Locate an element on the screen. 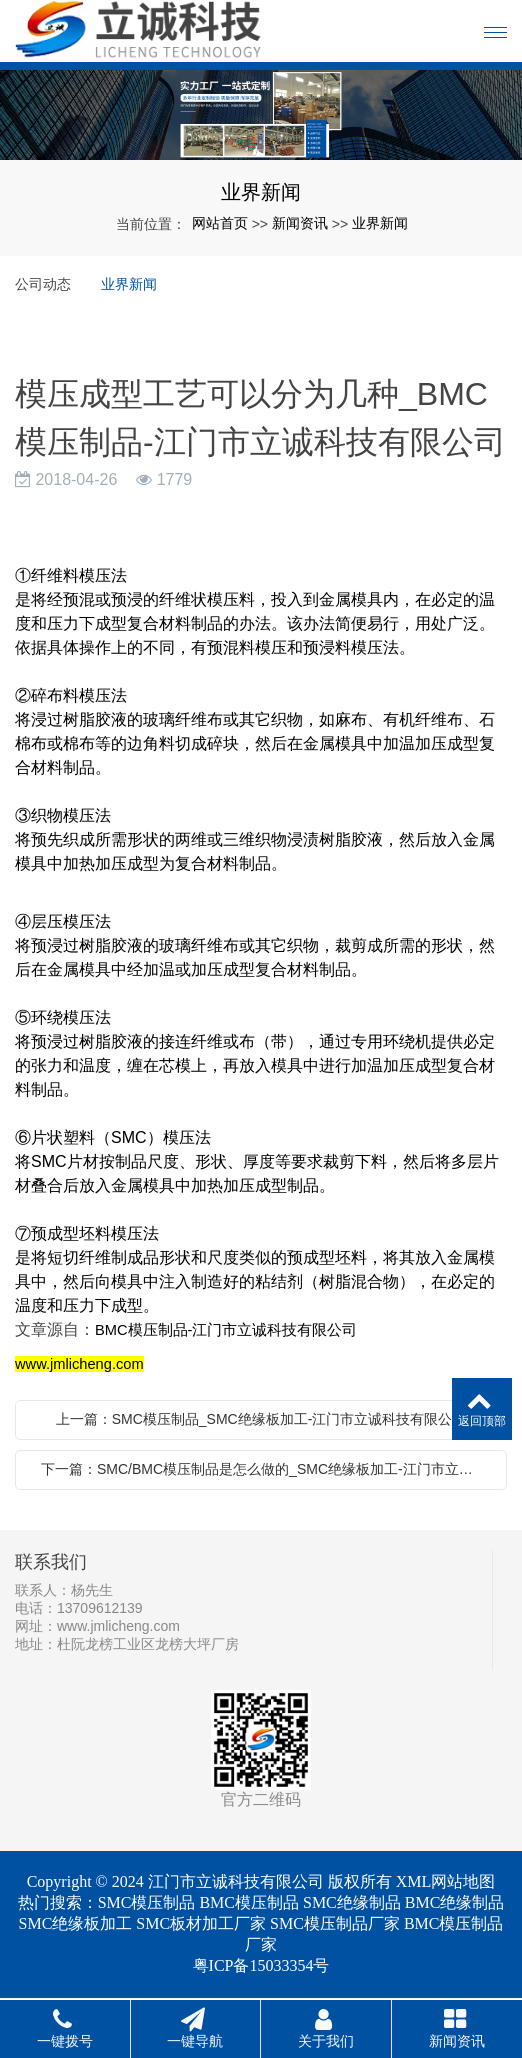 Image resolution: width=522 pixels, height=2058 pixels. 业界新闻 is located at coordinates (380, 223).